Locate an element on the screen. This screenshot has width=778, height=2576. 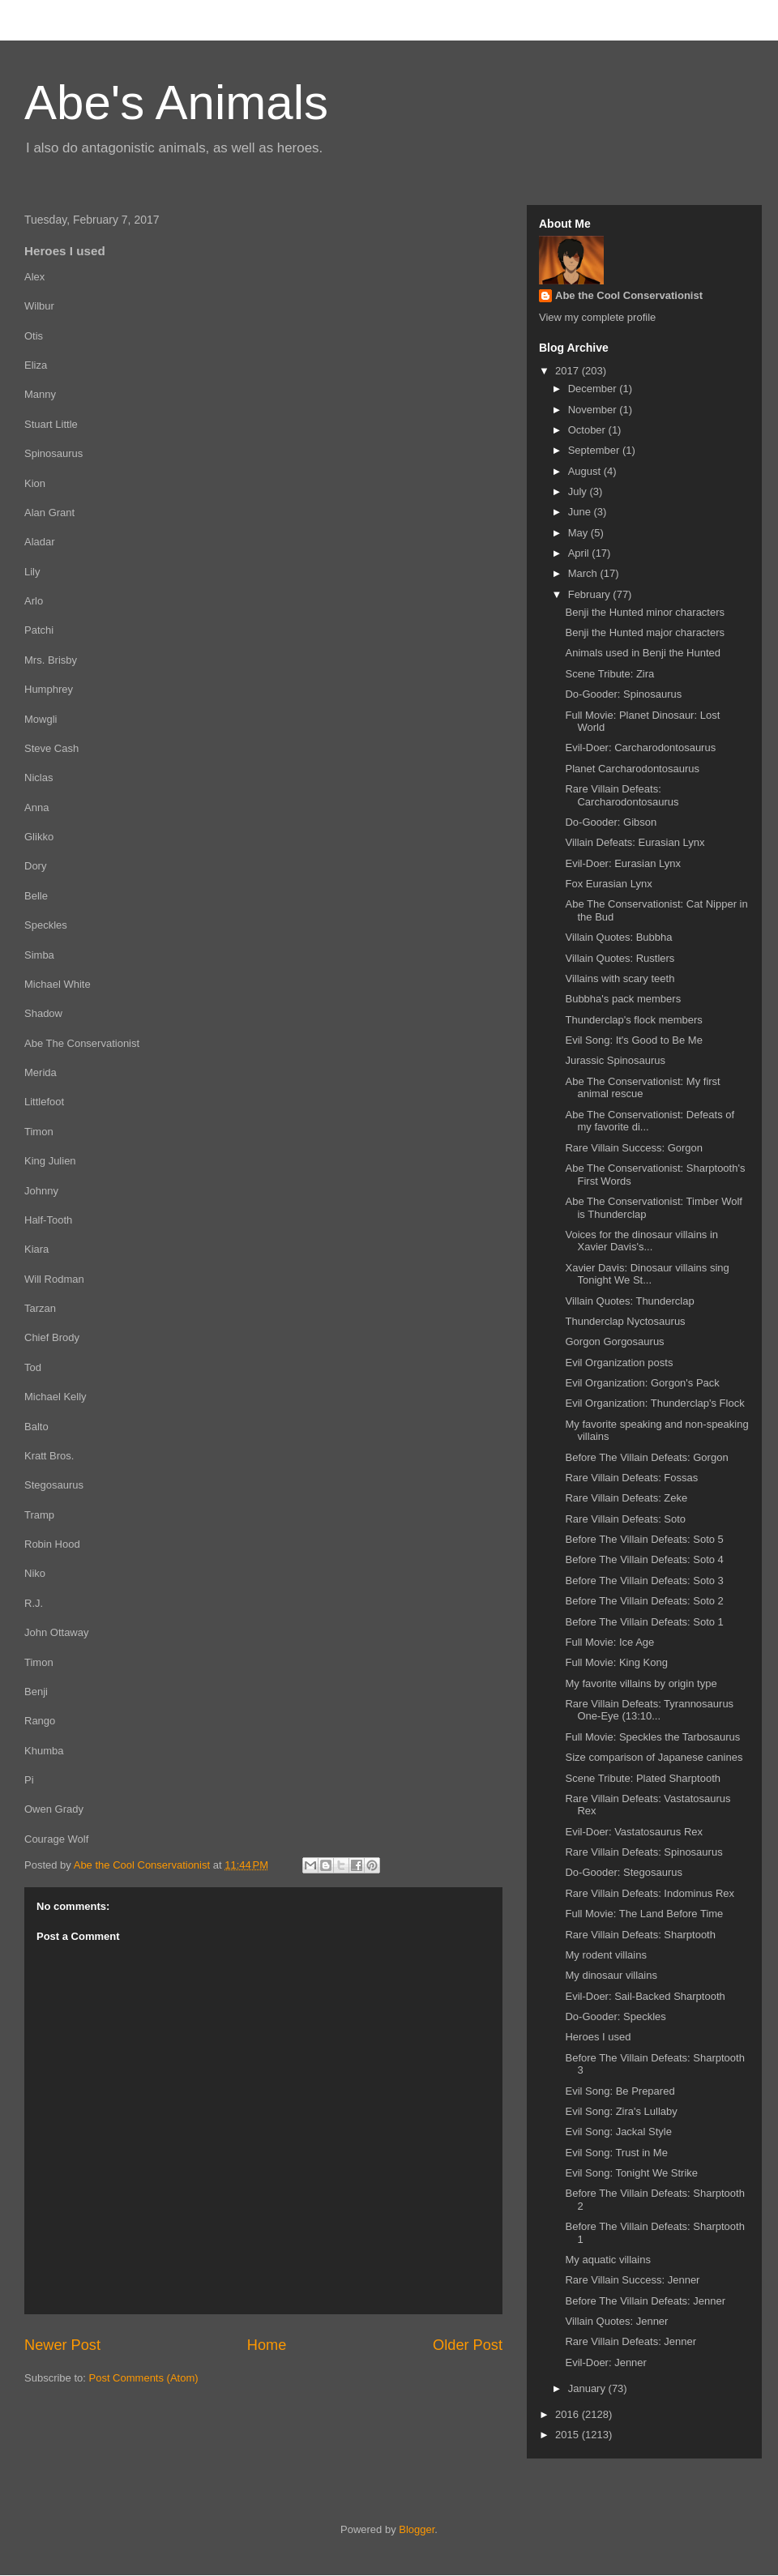
Rare Villain Defeats: Tyrannosaurus One-Eye (13:10... is located at coordinates (649, 1710).